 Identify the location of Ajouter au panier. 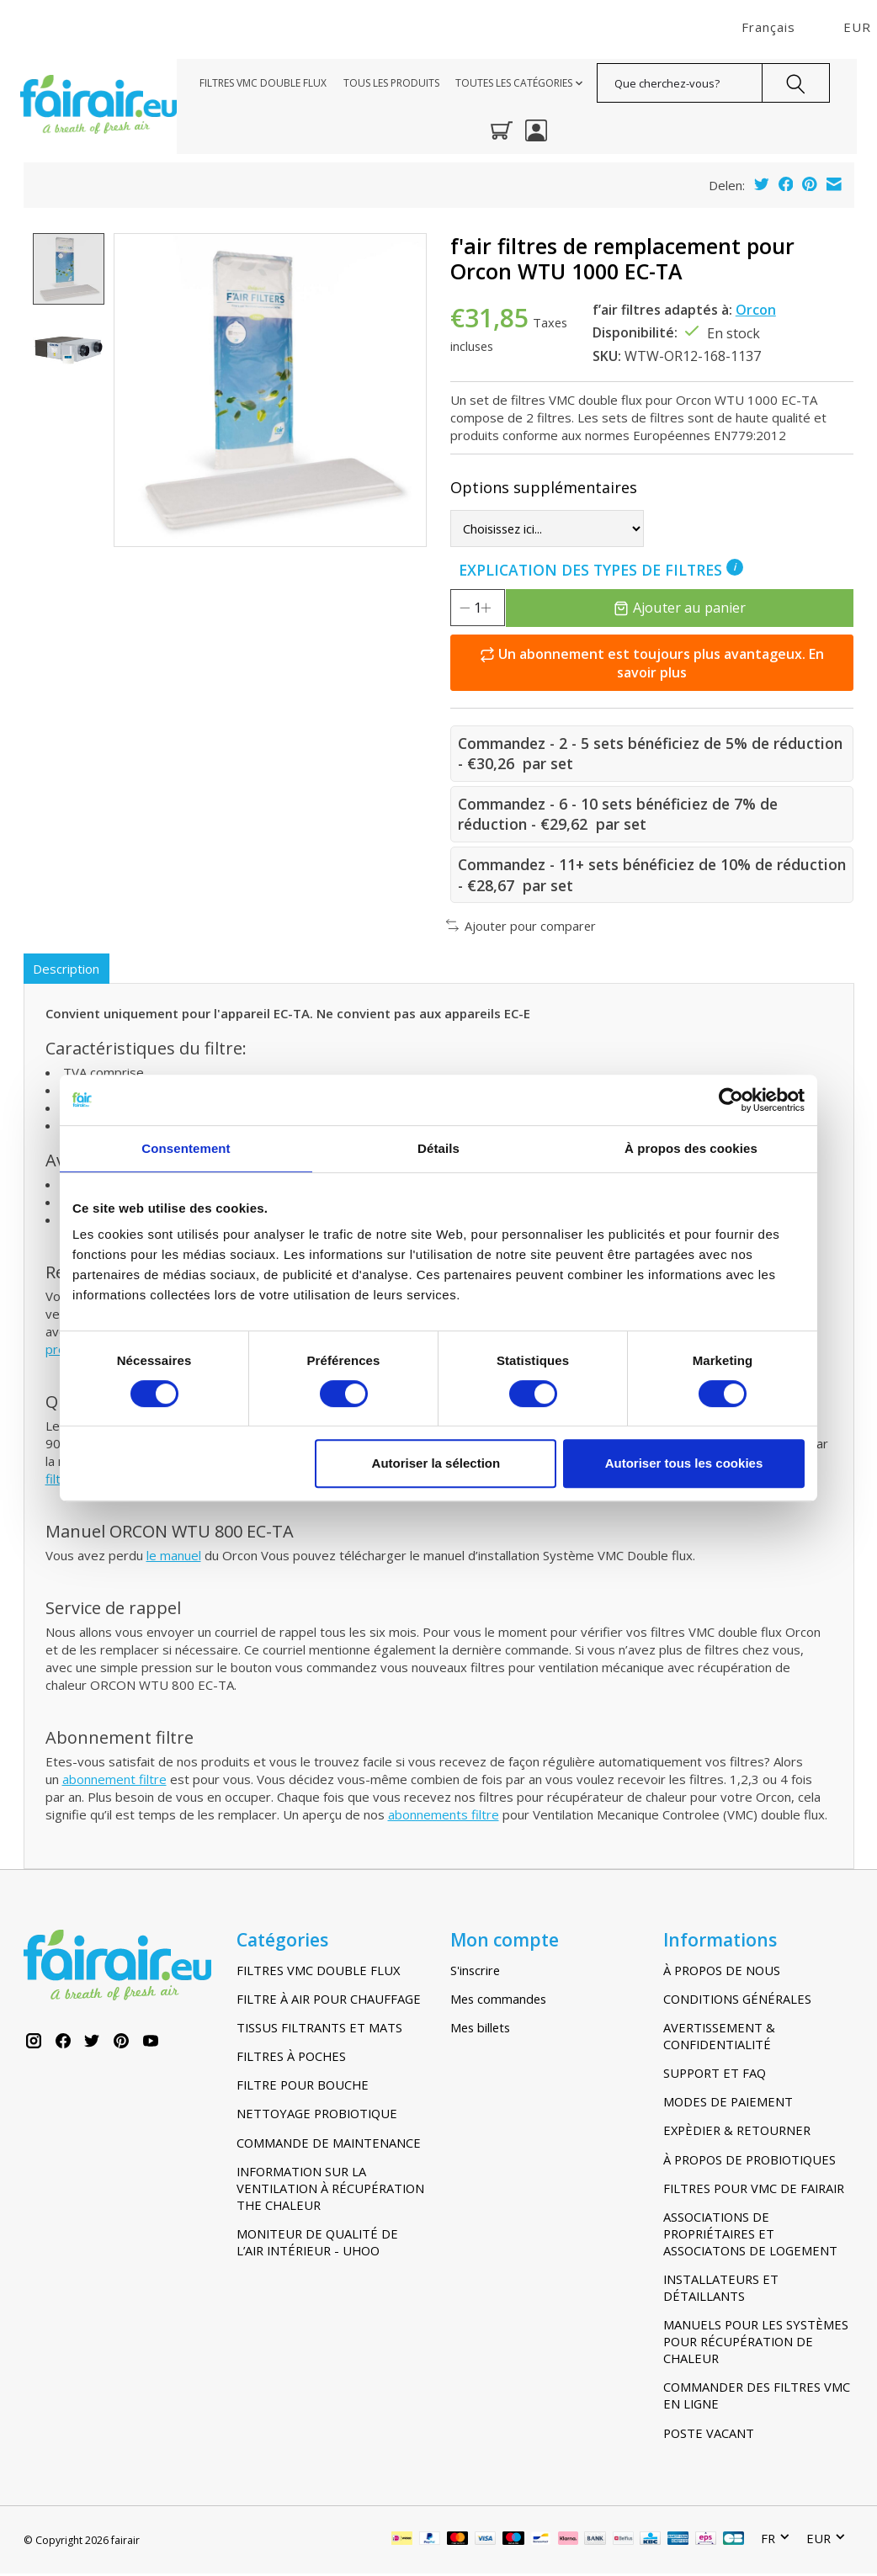
(692, 607).